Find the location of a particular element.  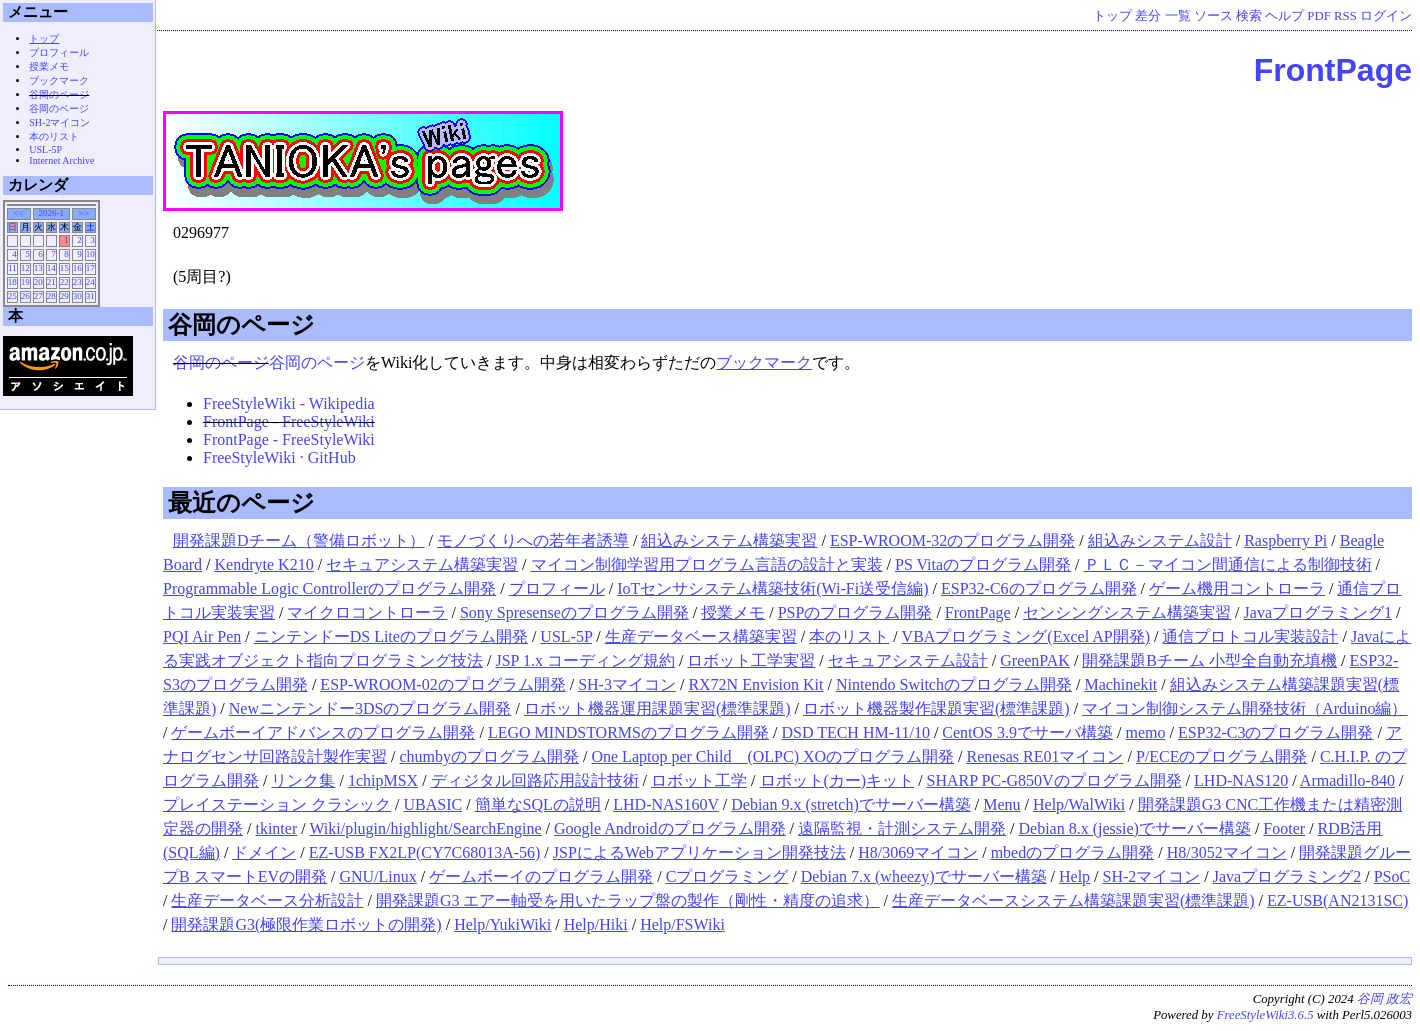

EZ-USB(AN2131SC) is located at coordinates (1337, 900).